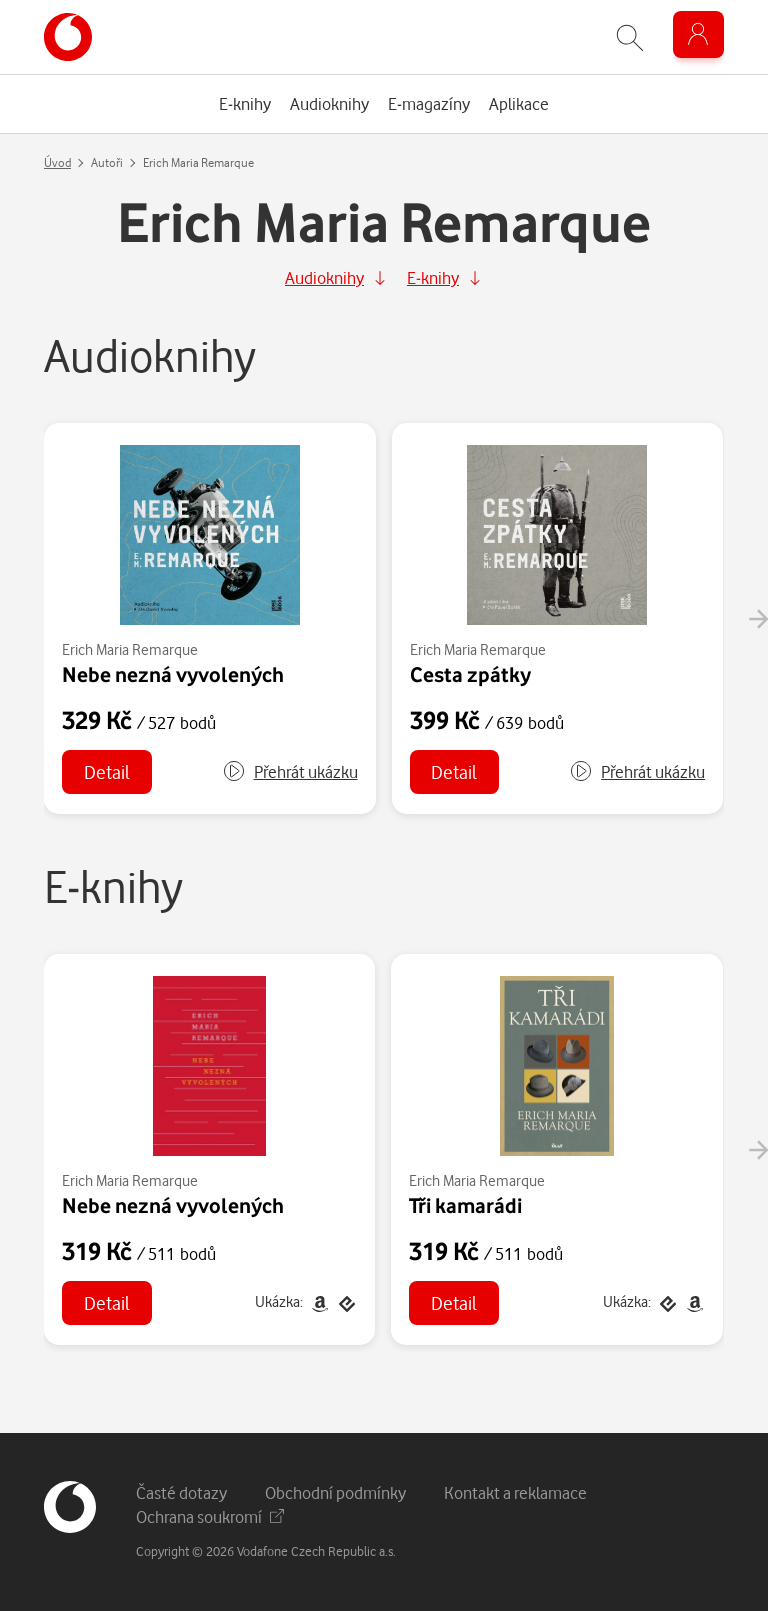 This screenshot has height=1611, width=768. What do you see at coordinates (68, 37) in the screenshot?
I see `[banner]` at bounding box center [68, 37].